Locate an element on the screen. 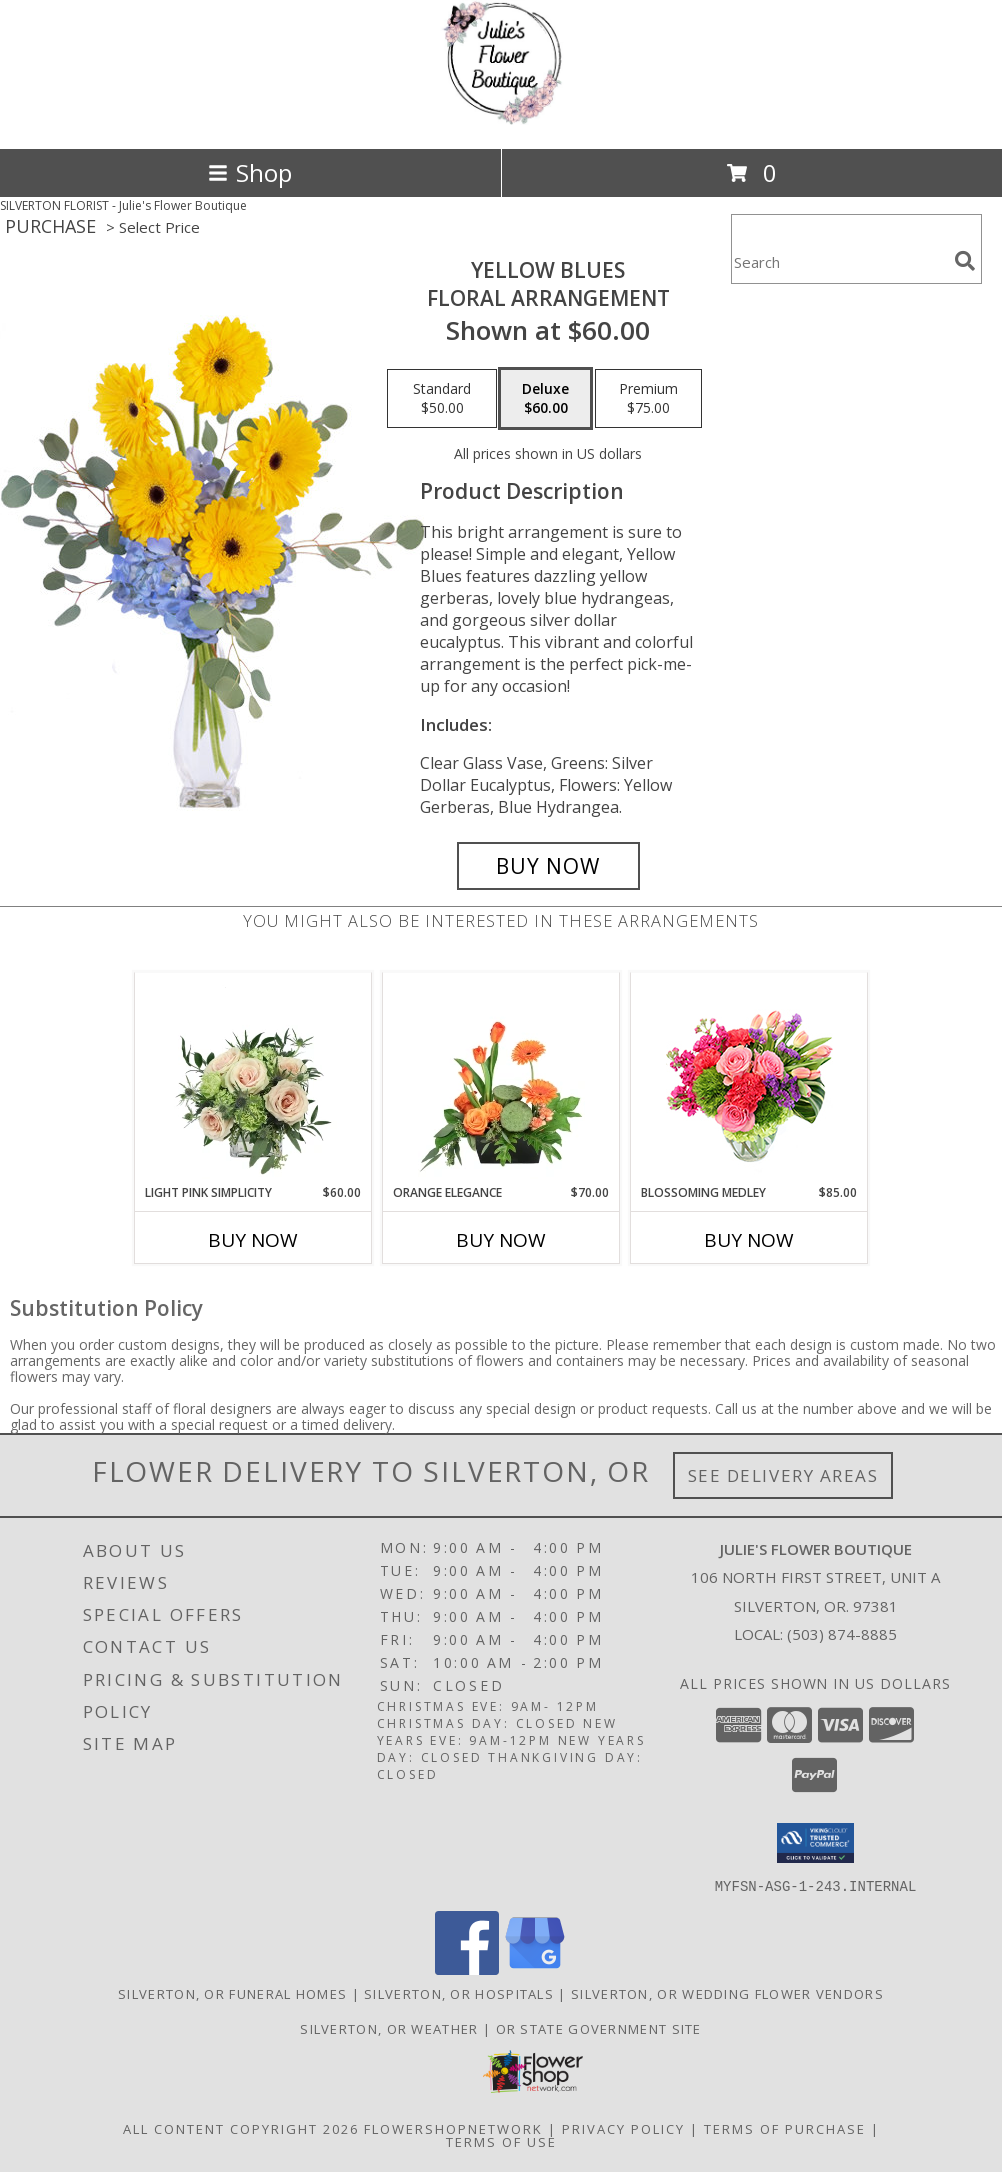 The image size is (1002, 2172). [Select pricing $75.00 for premium Floral Arrangement] is located at coordinates (648, 399).